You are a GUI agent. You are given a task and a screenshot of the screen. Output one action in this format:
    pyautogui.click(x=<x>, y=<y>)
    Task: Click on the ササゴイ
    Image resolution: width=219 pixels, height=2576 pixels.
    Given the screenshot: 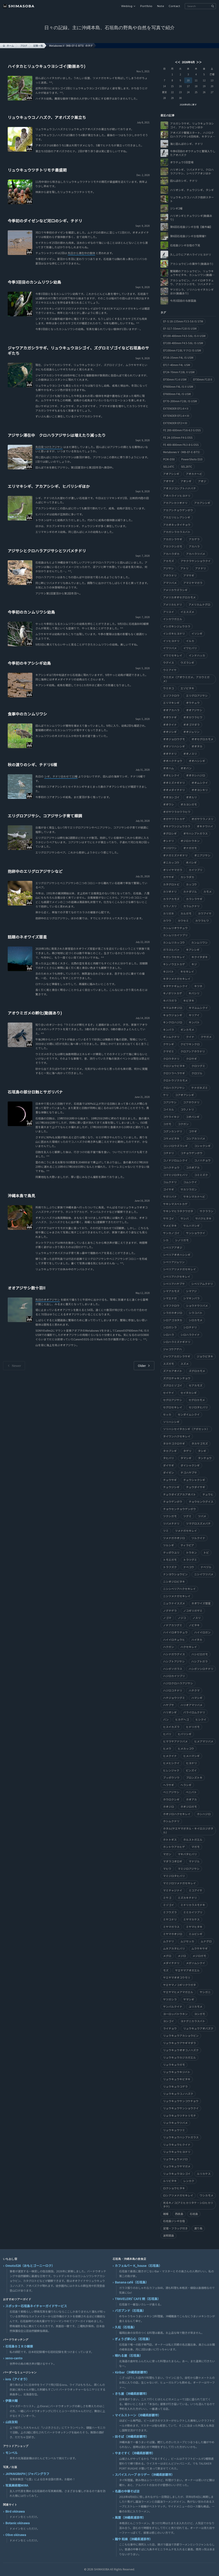 What is the action you would take?
    pyautogui.click(x=168, y=1218)
    